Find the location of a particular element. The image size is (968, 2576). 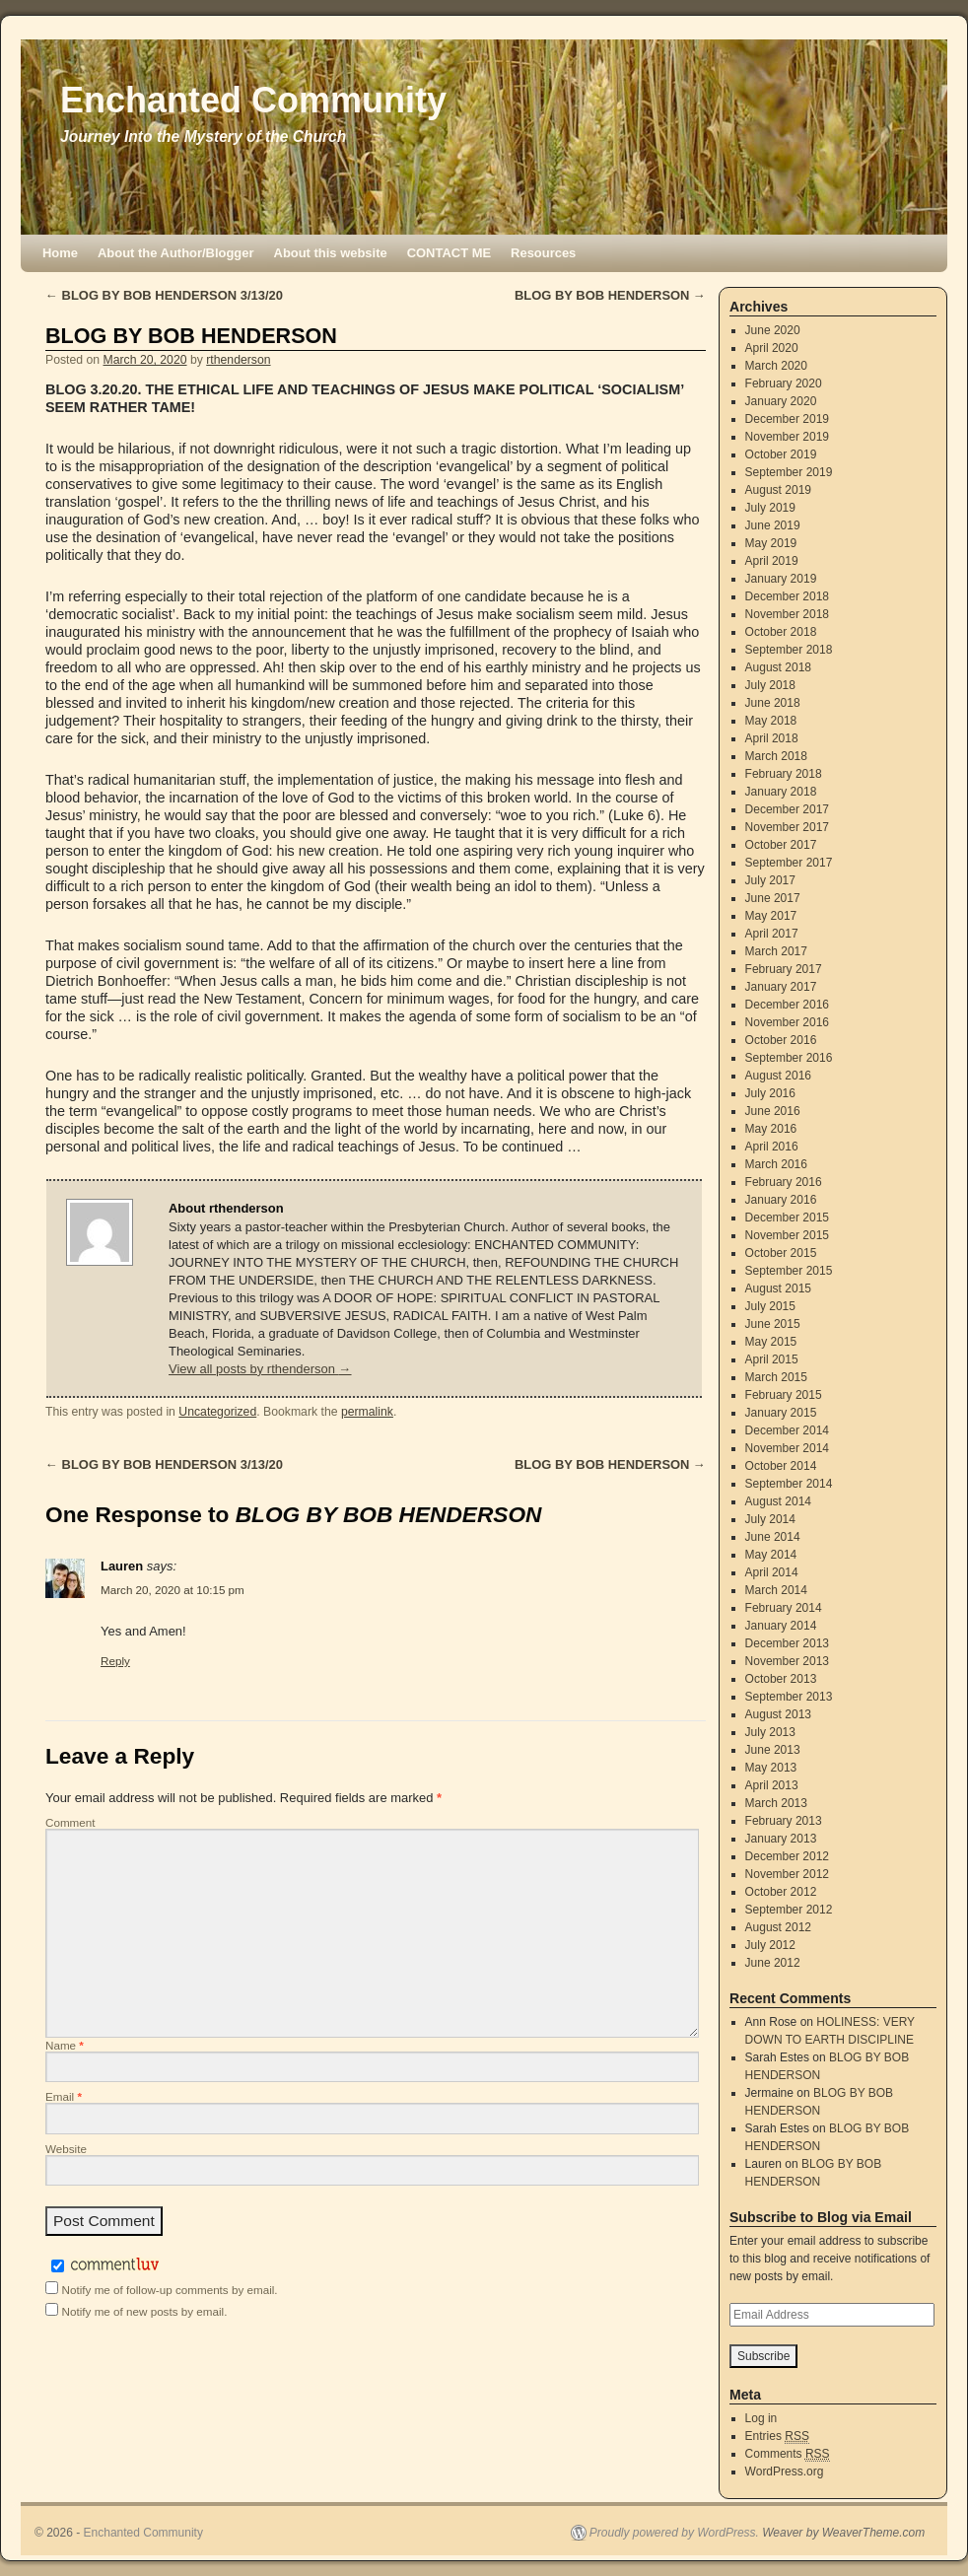

October 2017 is located at coordinates (781, 845).